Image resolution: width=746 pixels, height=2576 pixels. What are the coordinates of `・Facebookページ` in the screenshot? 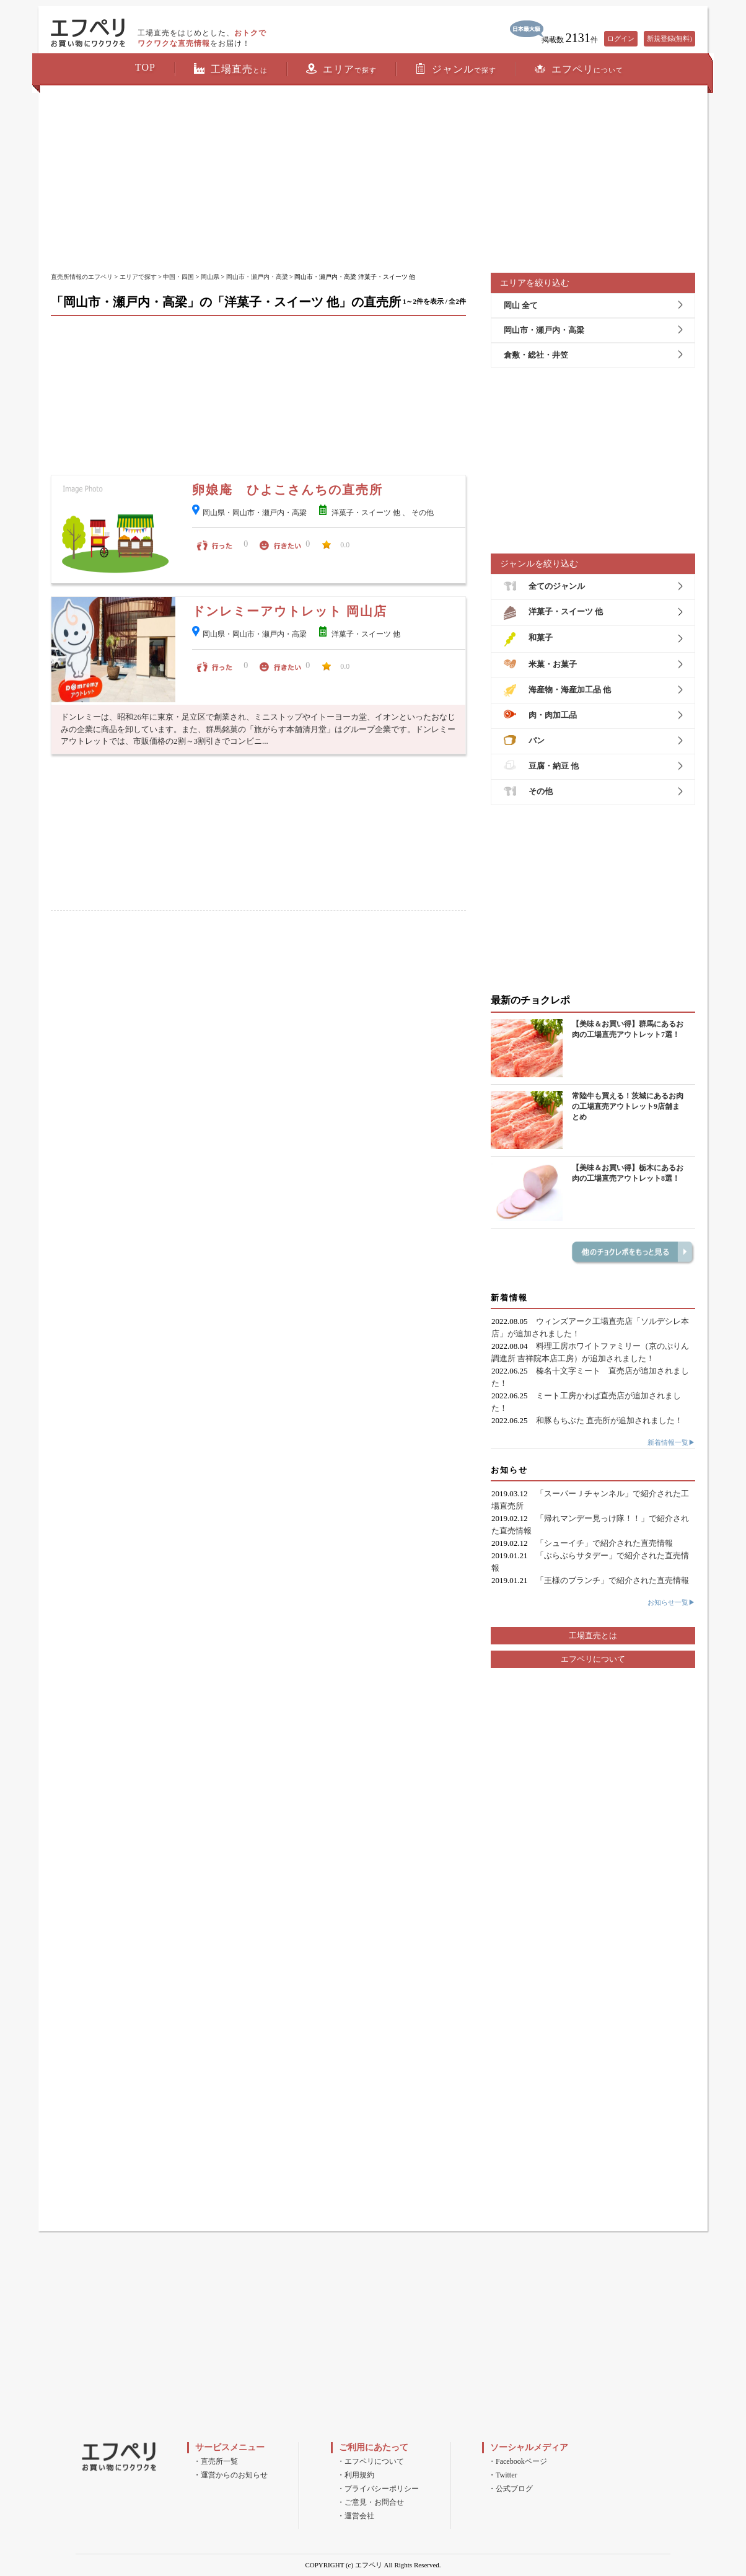 It's located at (517, 2461).